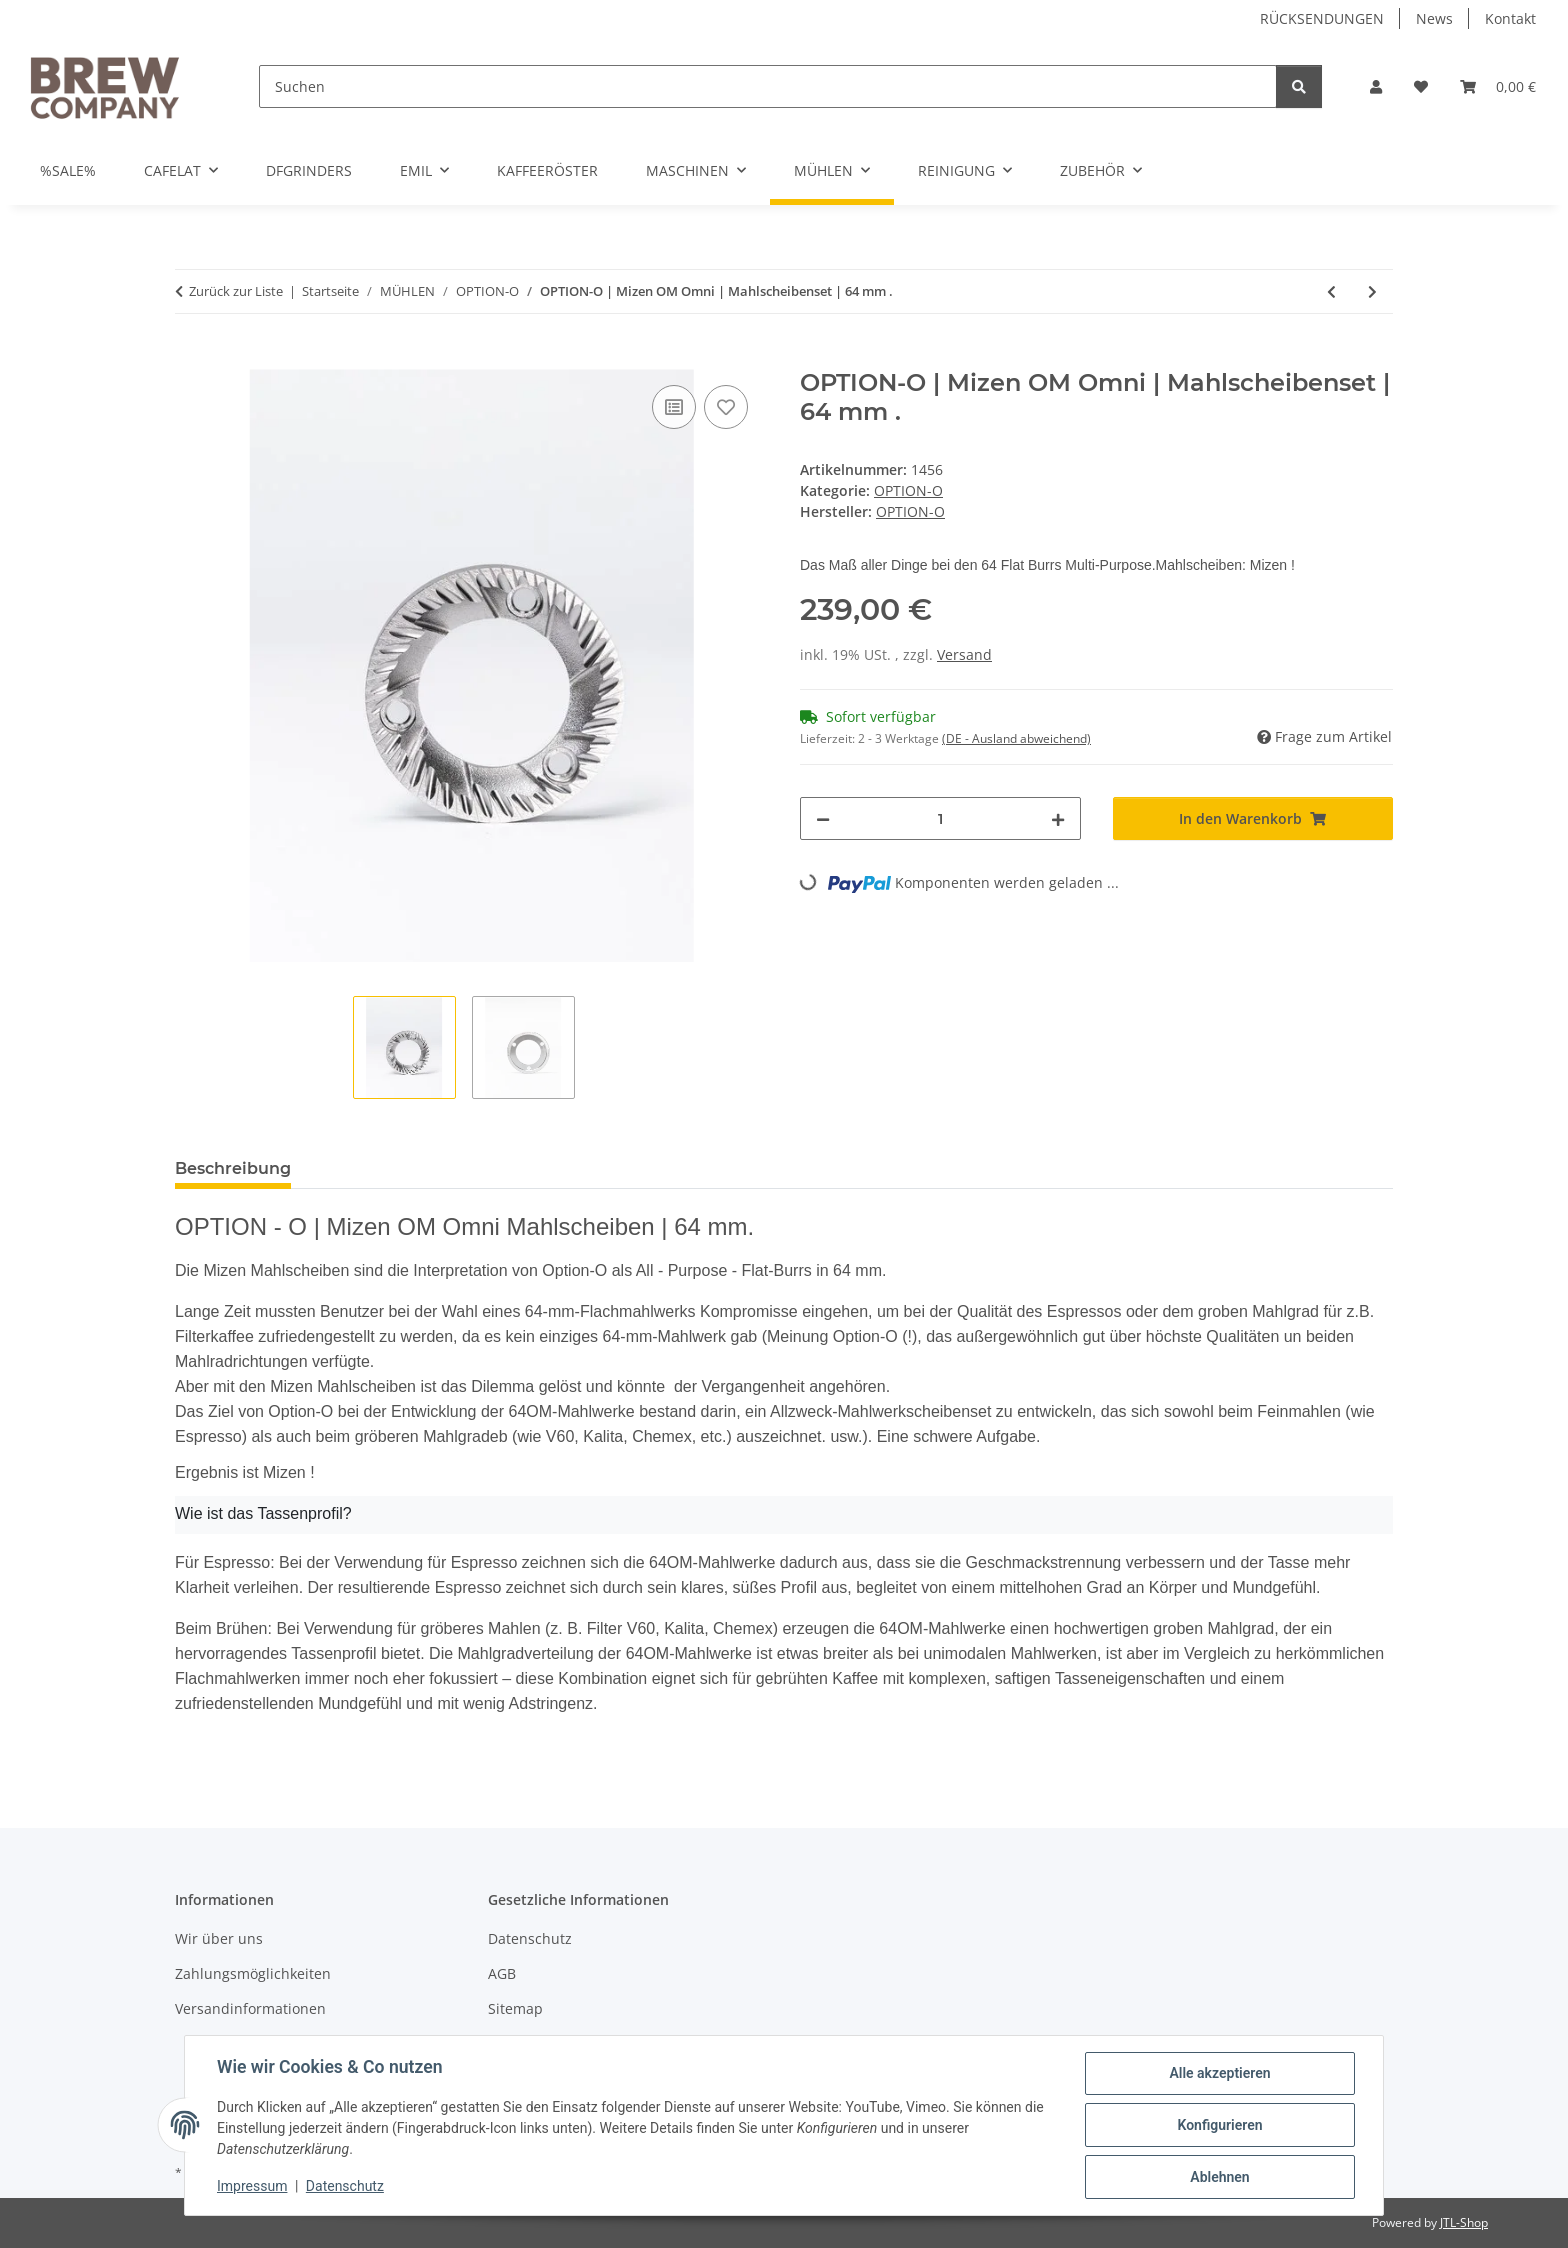  I want to click on Konfigurieren, so click(1219, 2125).